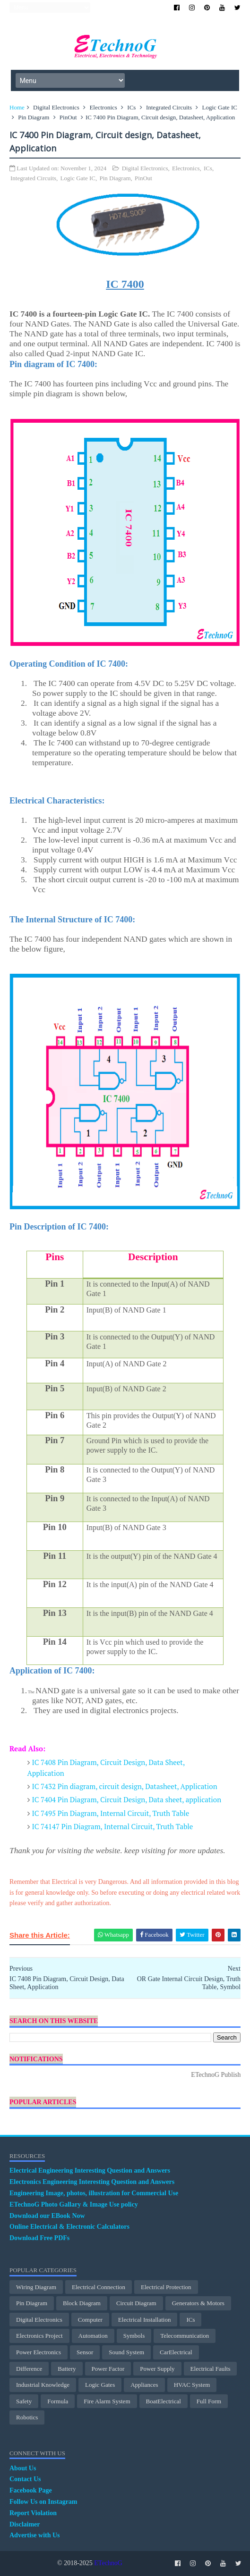 This screenshot has height=2576, width=250. Describe the element at coordinates (166, 2287) in the screenshot. I see `electrical protection` at that location.